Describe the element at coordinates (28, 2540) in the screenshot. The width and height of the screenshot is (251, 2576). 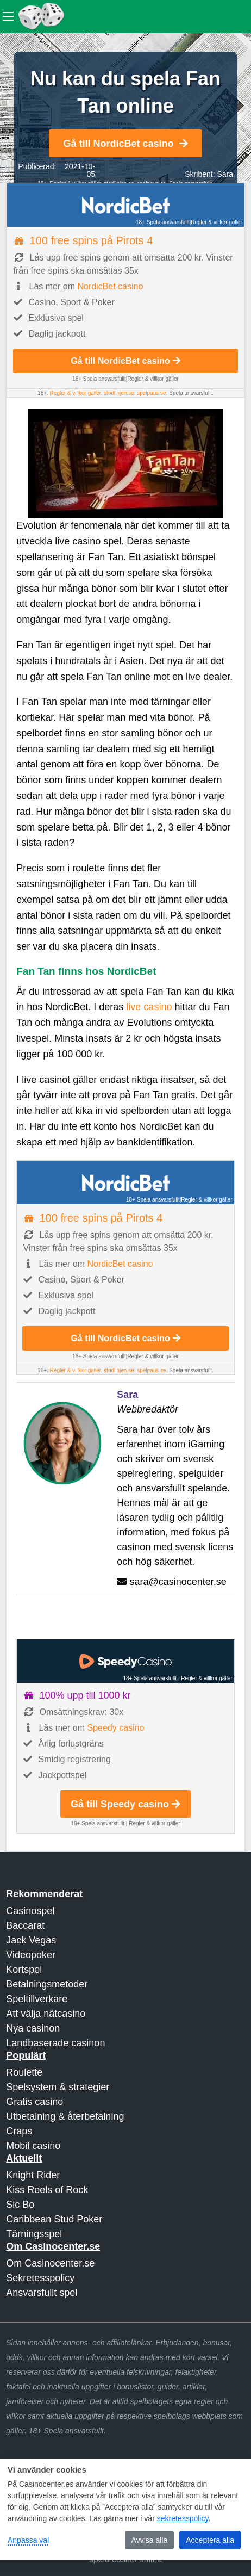
I see `Anpassa val` at that location.